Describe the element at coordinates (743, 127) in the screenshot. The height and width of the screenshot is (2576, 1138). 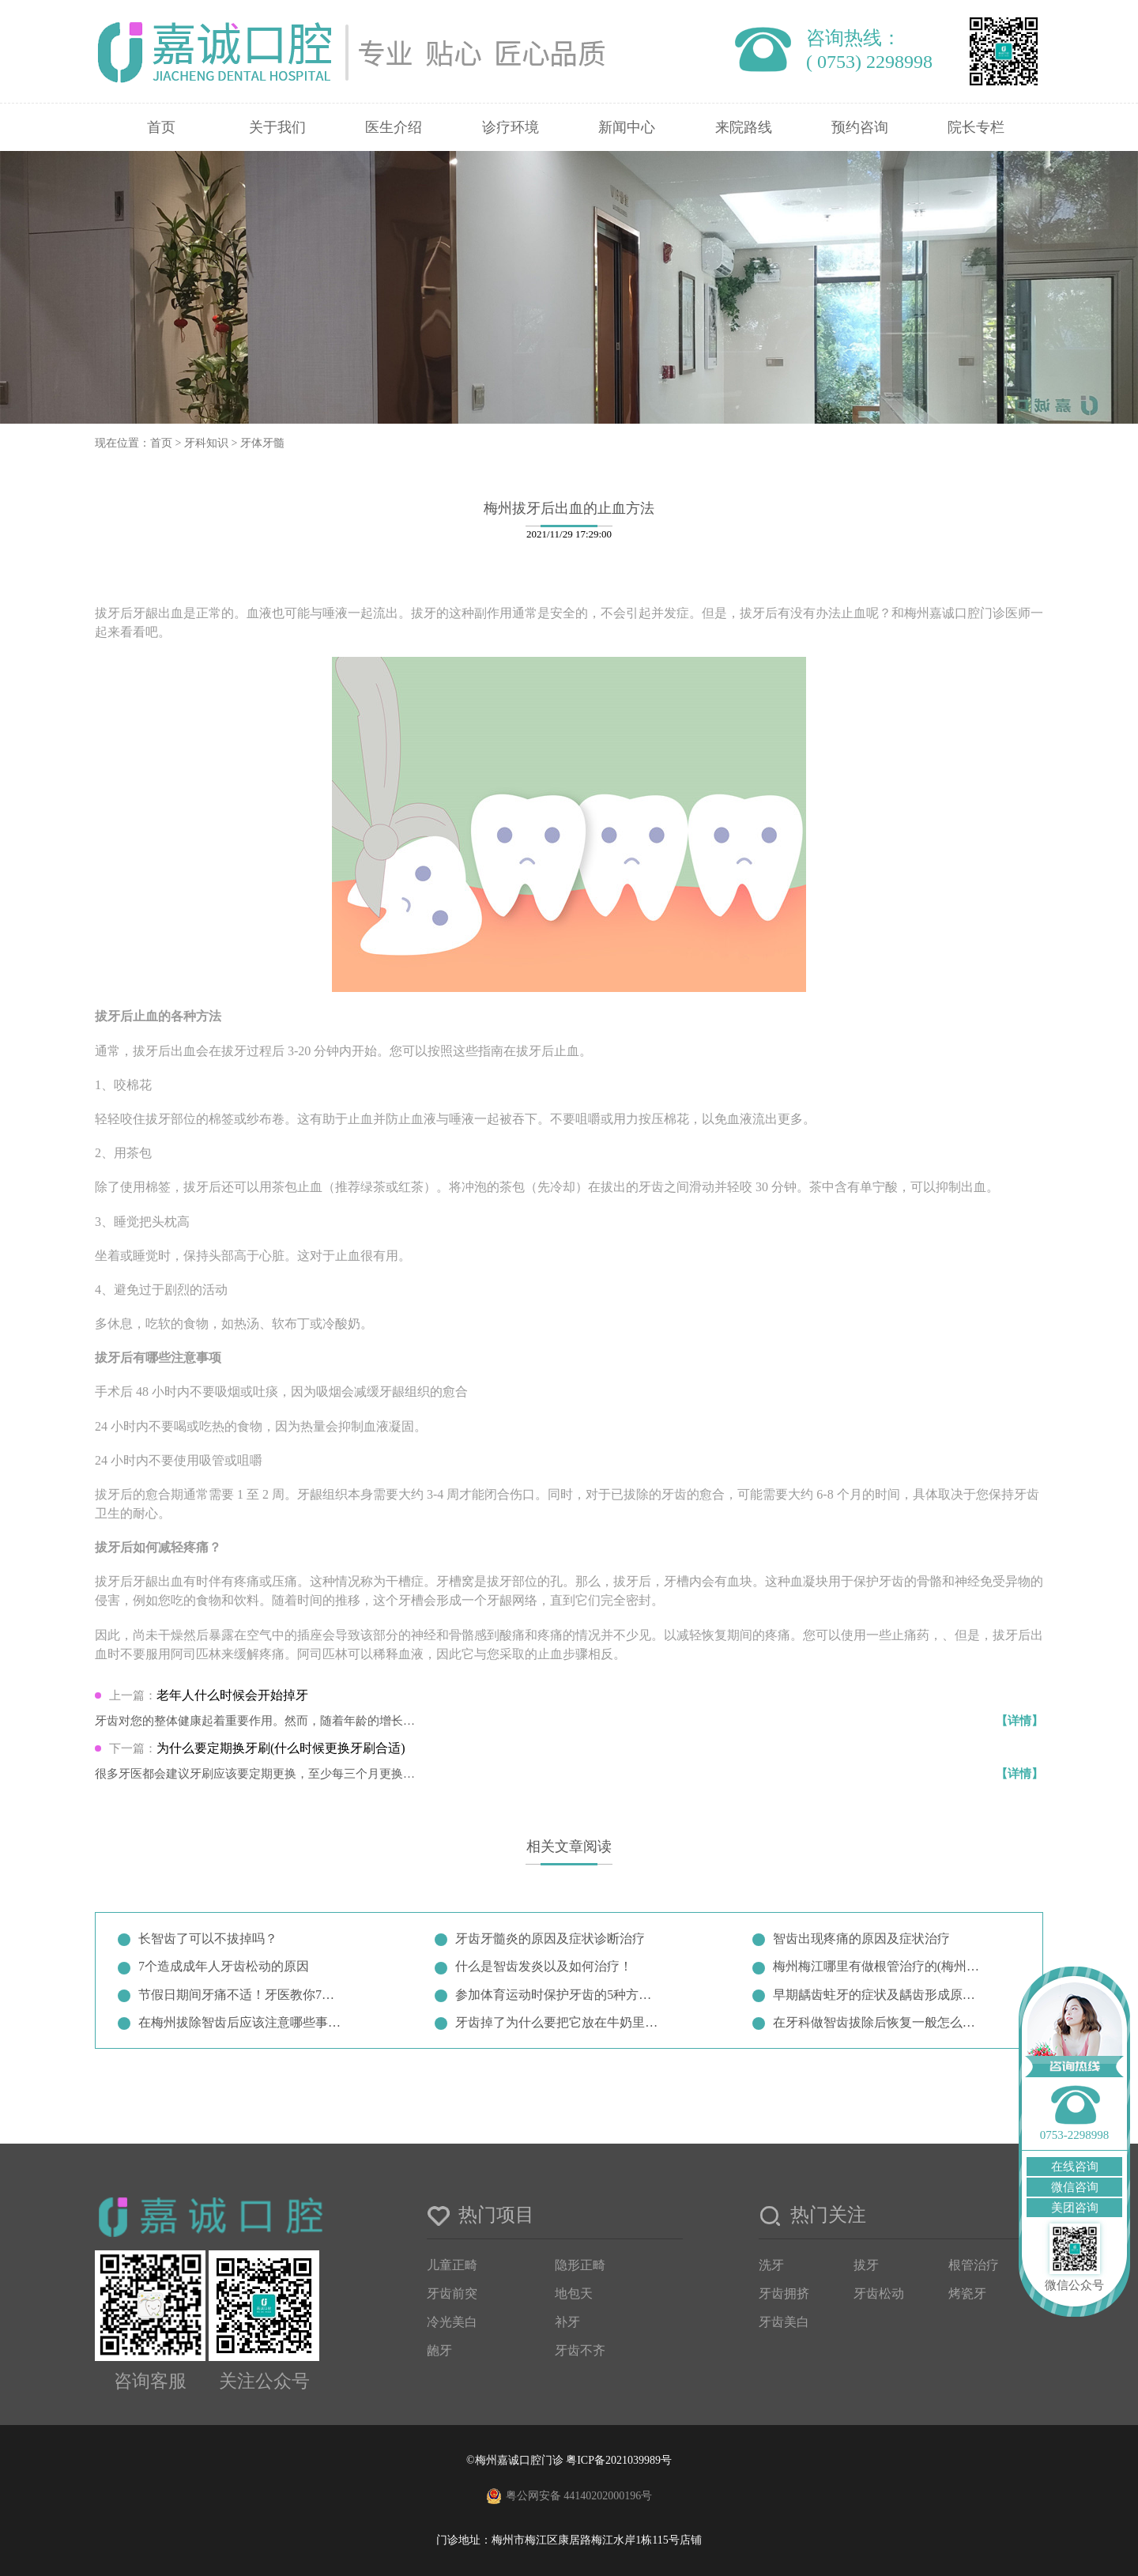
I see `来院路线` at that location.